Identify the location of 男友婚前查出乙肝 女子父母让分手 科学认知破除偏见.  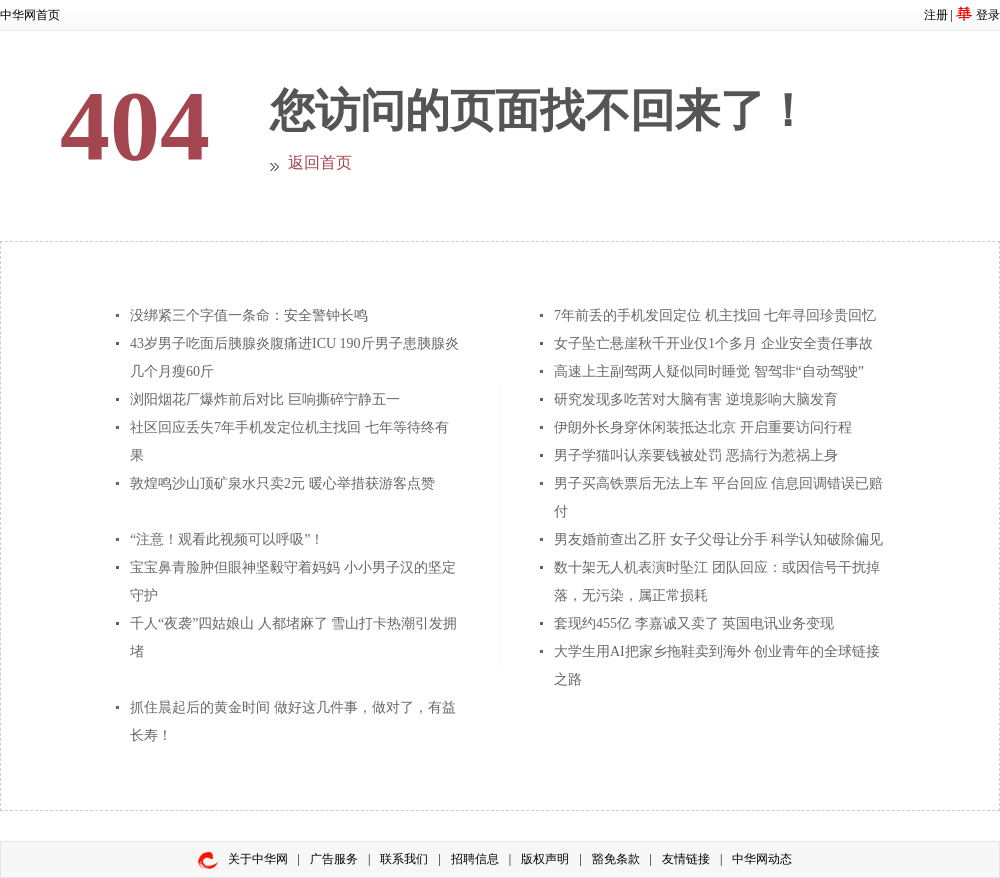
(718, 539).